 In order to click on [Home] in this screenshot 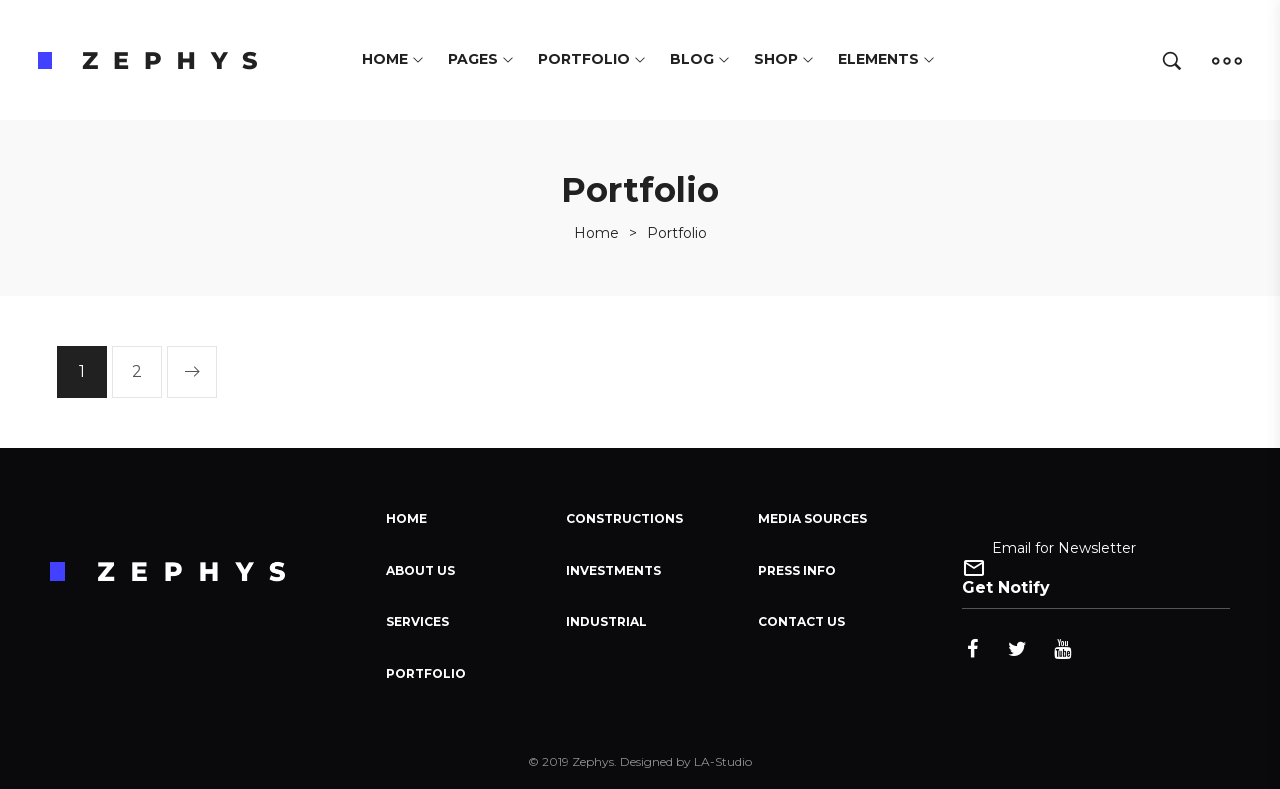, I will do `click(596, 233)`.